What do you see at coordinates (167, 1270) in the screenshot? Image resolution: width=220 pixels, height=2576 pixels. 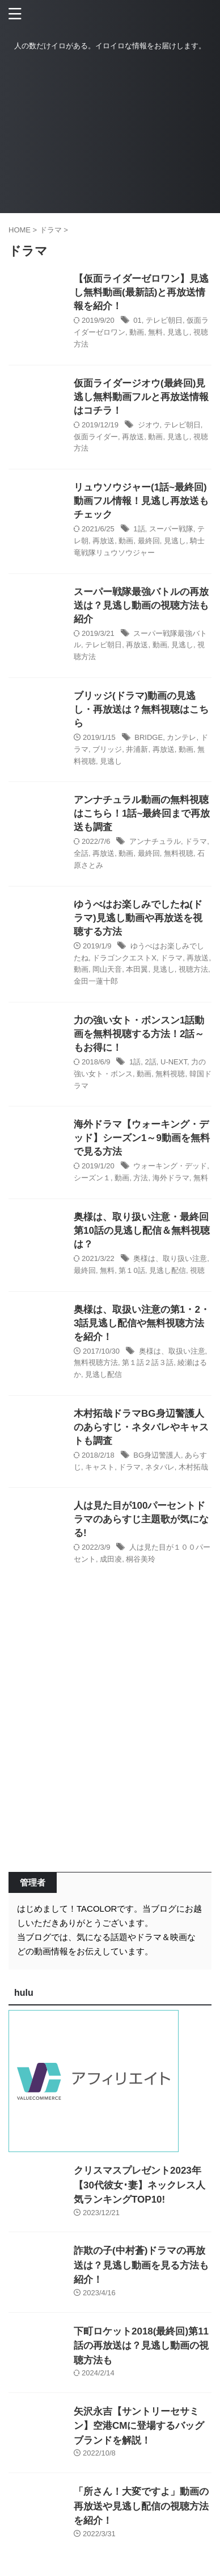 I see `見逃し配信` at bounding box center [167, 1270].